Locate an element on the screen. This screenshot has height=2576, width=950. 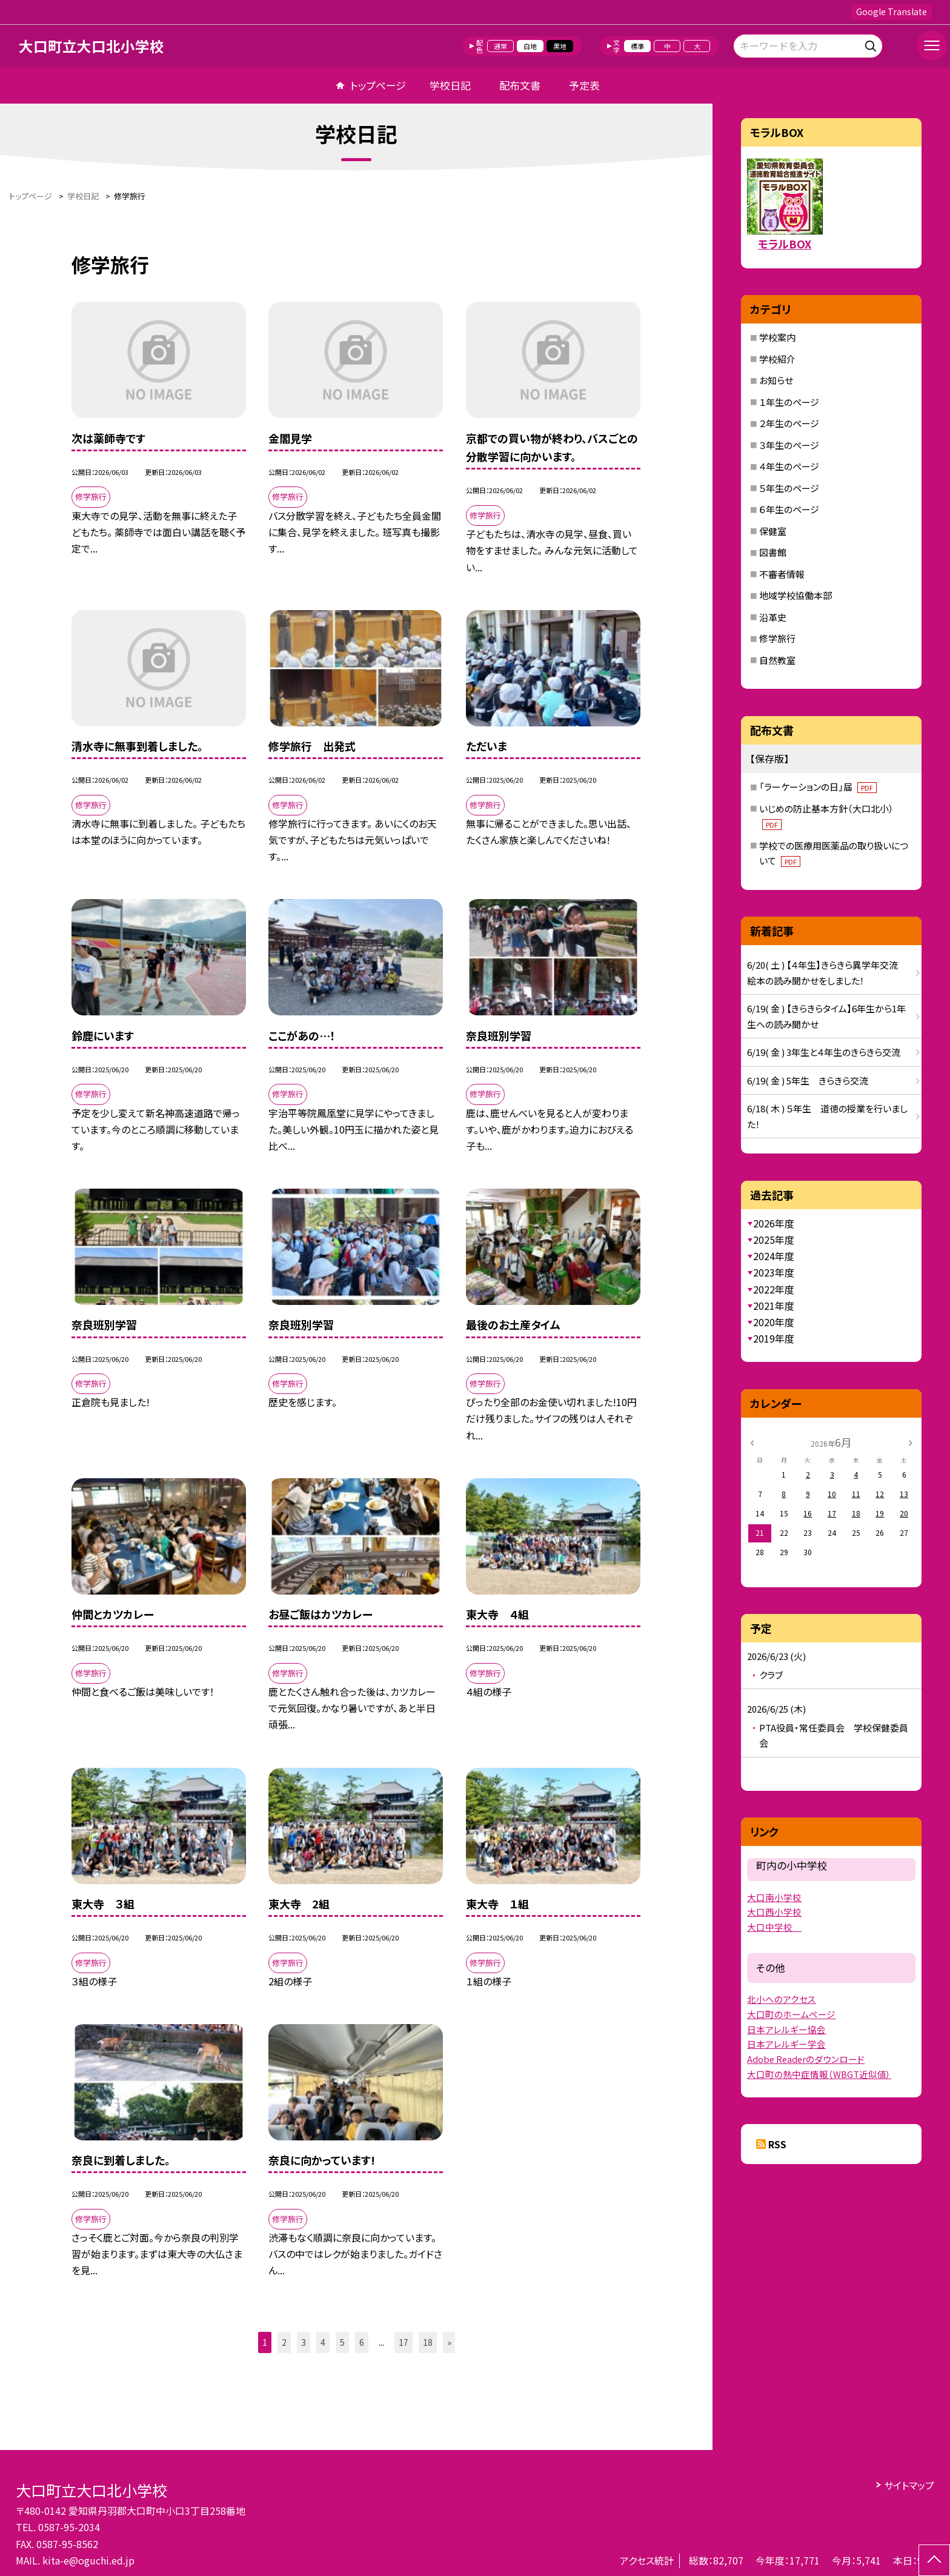
大口南小学校 is located at coordinates (774, 1897).